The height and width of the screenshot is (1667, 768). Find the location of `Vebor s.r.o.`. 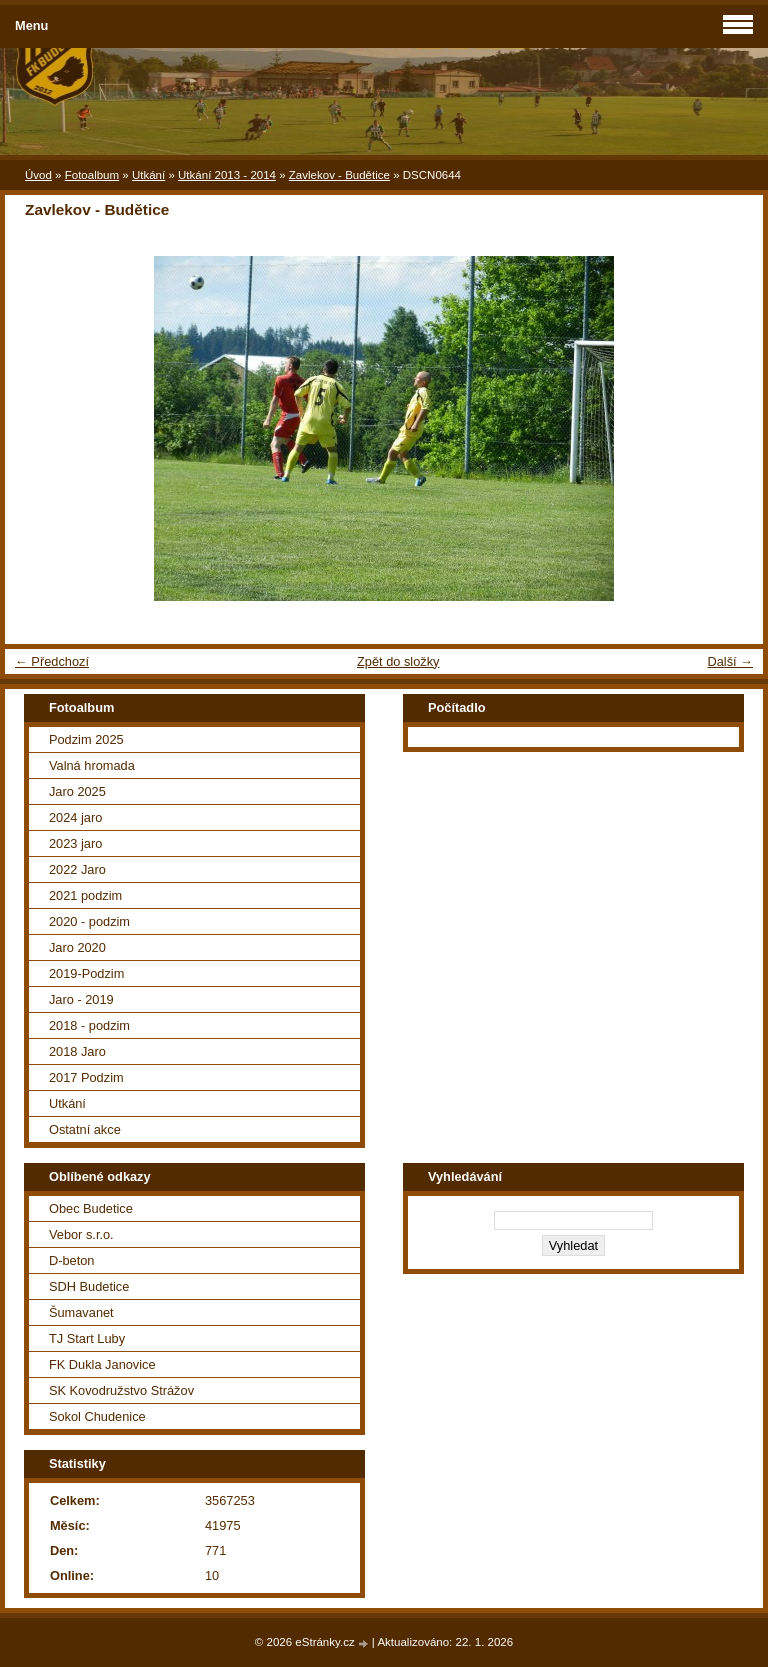

Vebor s.r.o. is located at coordinates (81, 1234).